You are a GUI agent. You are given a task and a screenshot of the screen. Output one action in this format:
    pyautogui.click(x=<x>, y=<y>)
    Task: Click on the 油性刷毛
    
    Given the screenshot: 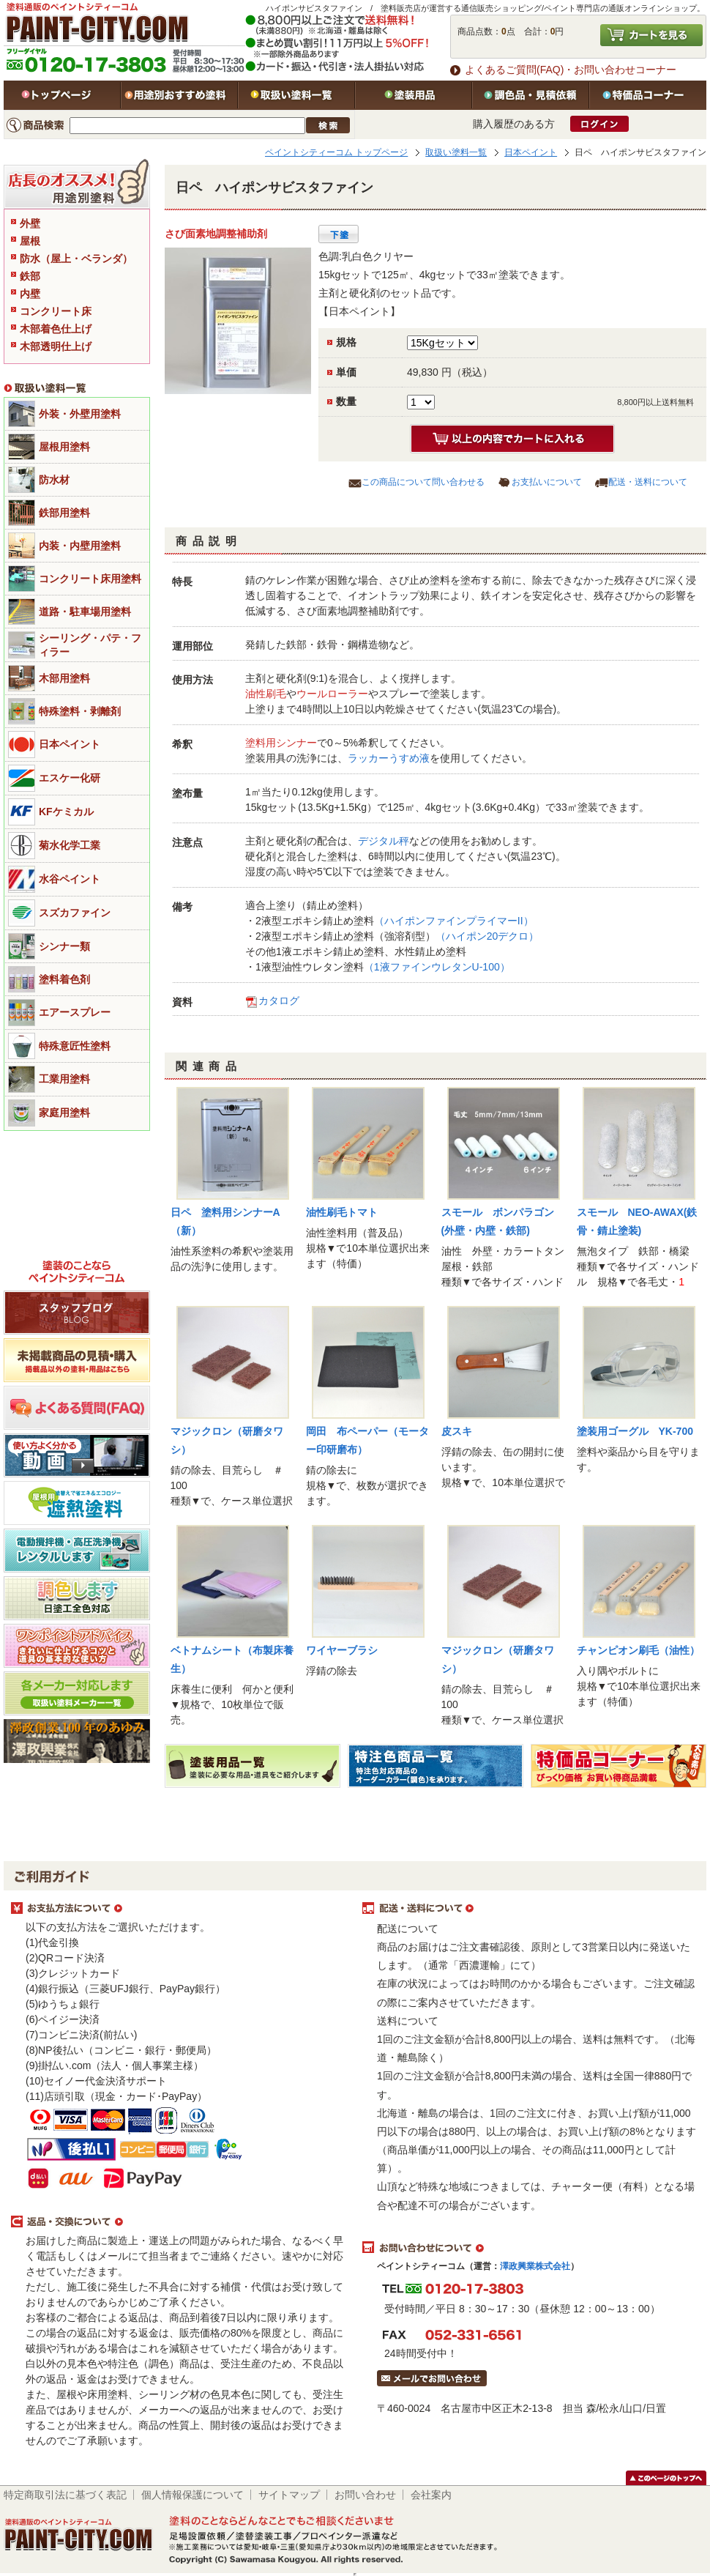 What is the action you would take?
    pyautogui.click(x=265, y=693)
    